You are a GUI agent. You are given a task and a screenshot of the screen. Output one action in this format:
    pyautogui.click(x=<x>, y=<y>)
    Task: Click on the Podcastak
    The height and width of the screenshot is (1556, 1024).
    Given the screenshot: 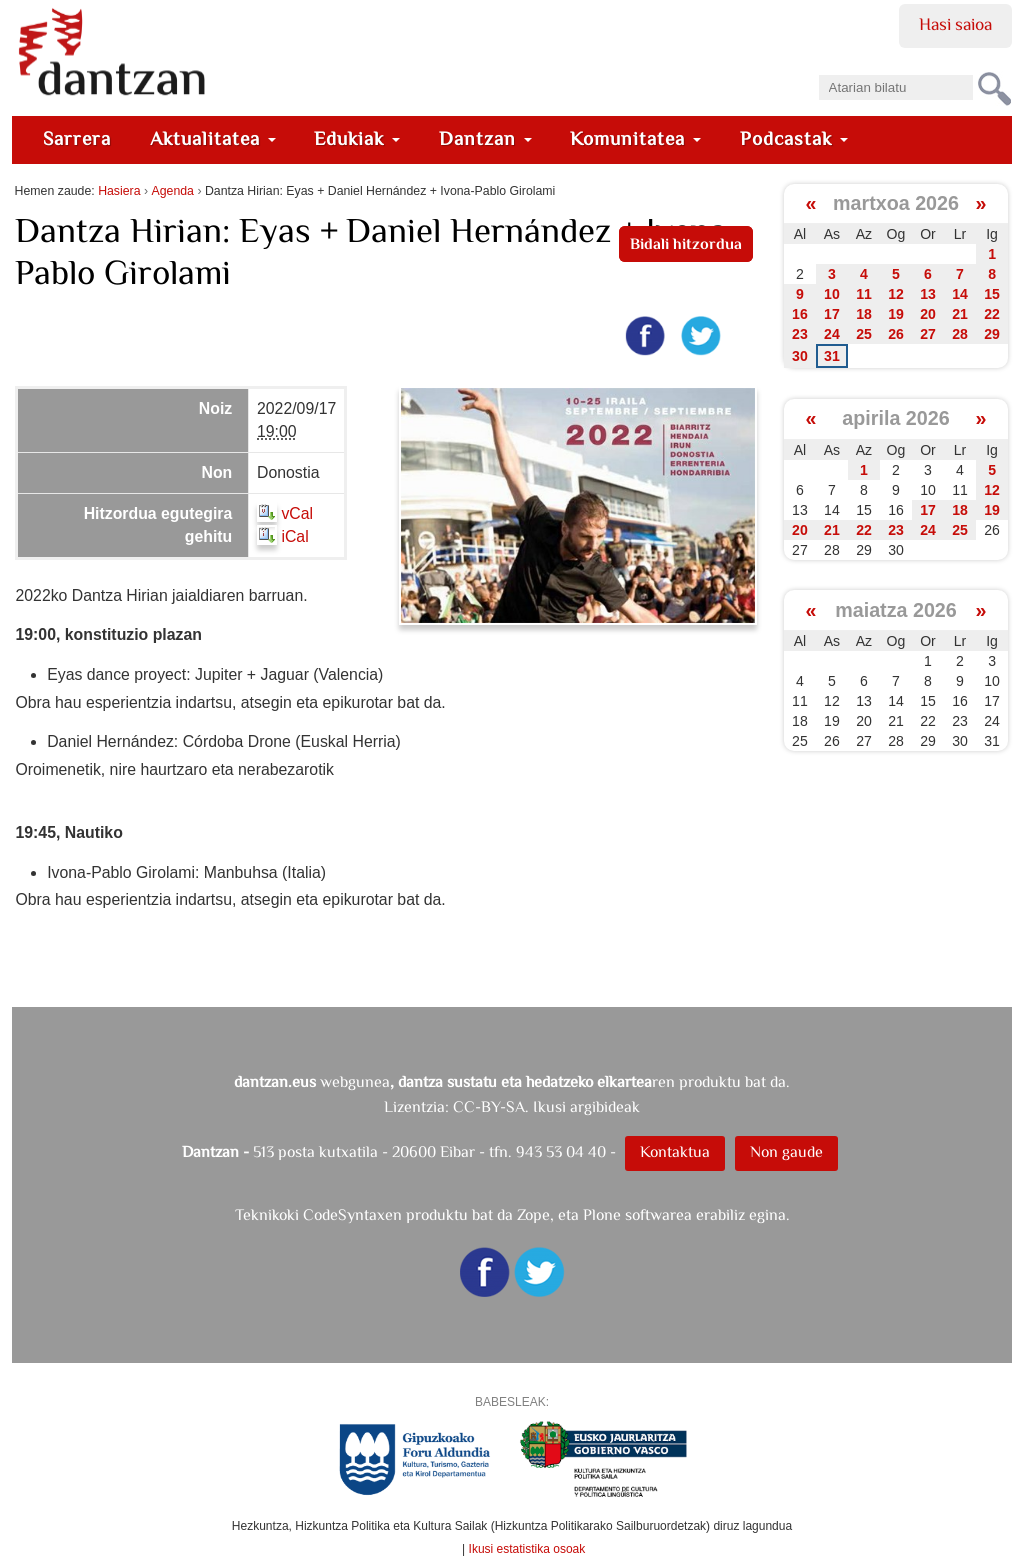 What is the action you would take?
    pyautogui.click(x=794, y=138)
    